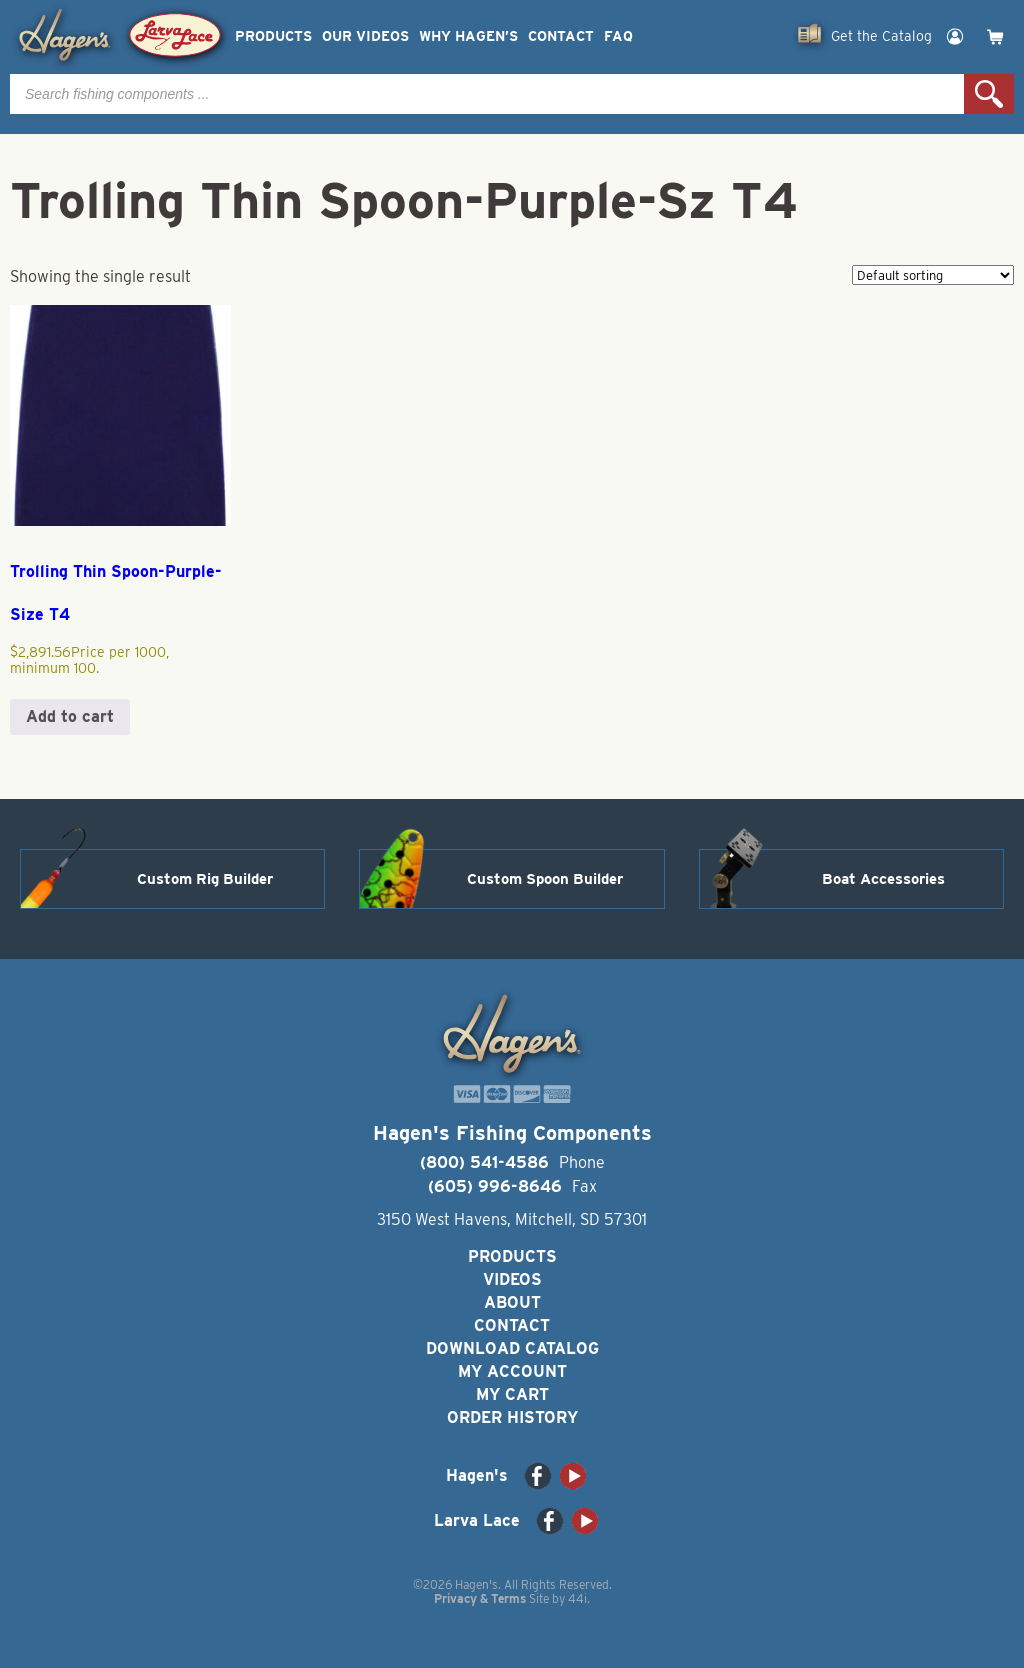 This screenshot has width=1024, height=1668. What do you see at coordinates (273, 36) in the screenshot?
I see `Products` at bounding box center [273, 36].